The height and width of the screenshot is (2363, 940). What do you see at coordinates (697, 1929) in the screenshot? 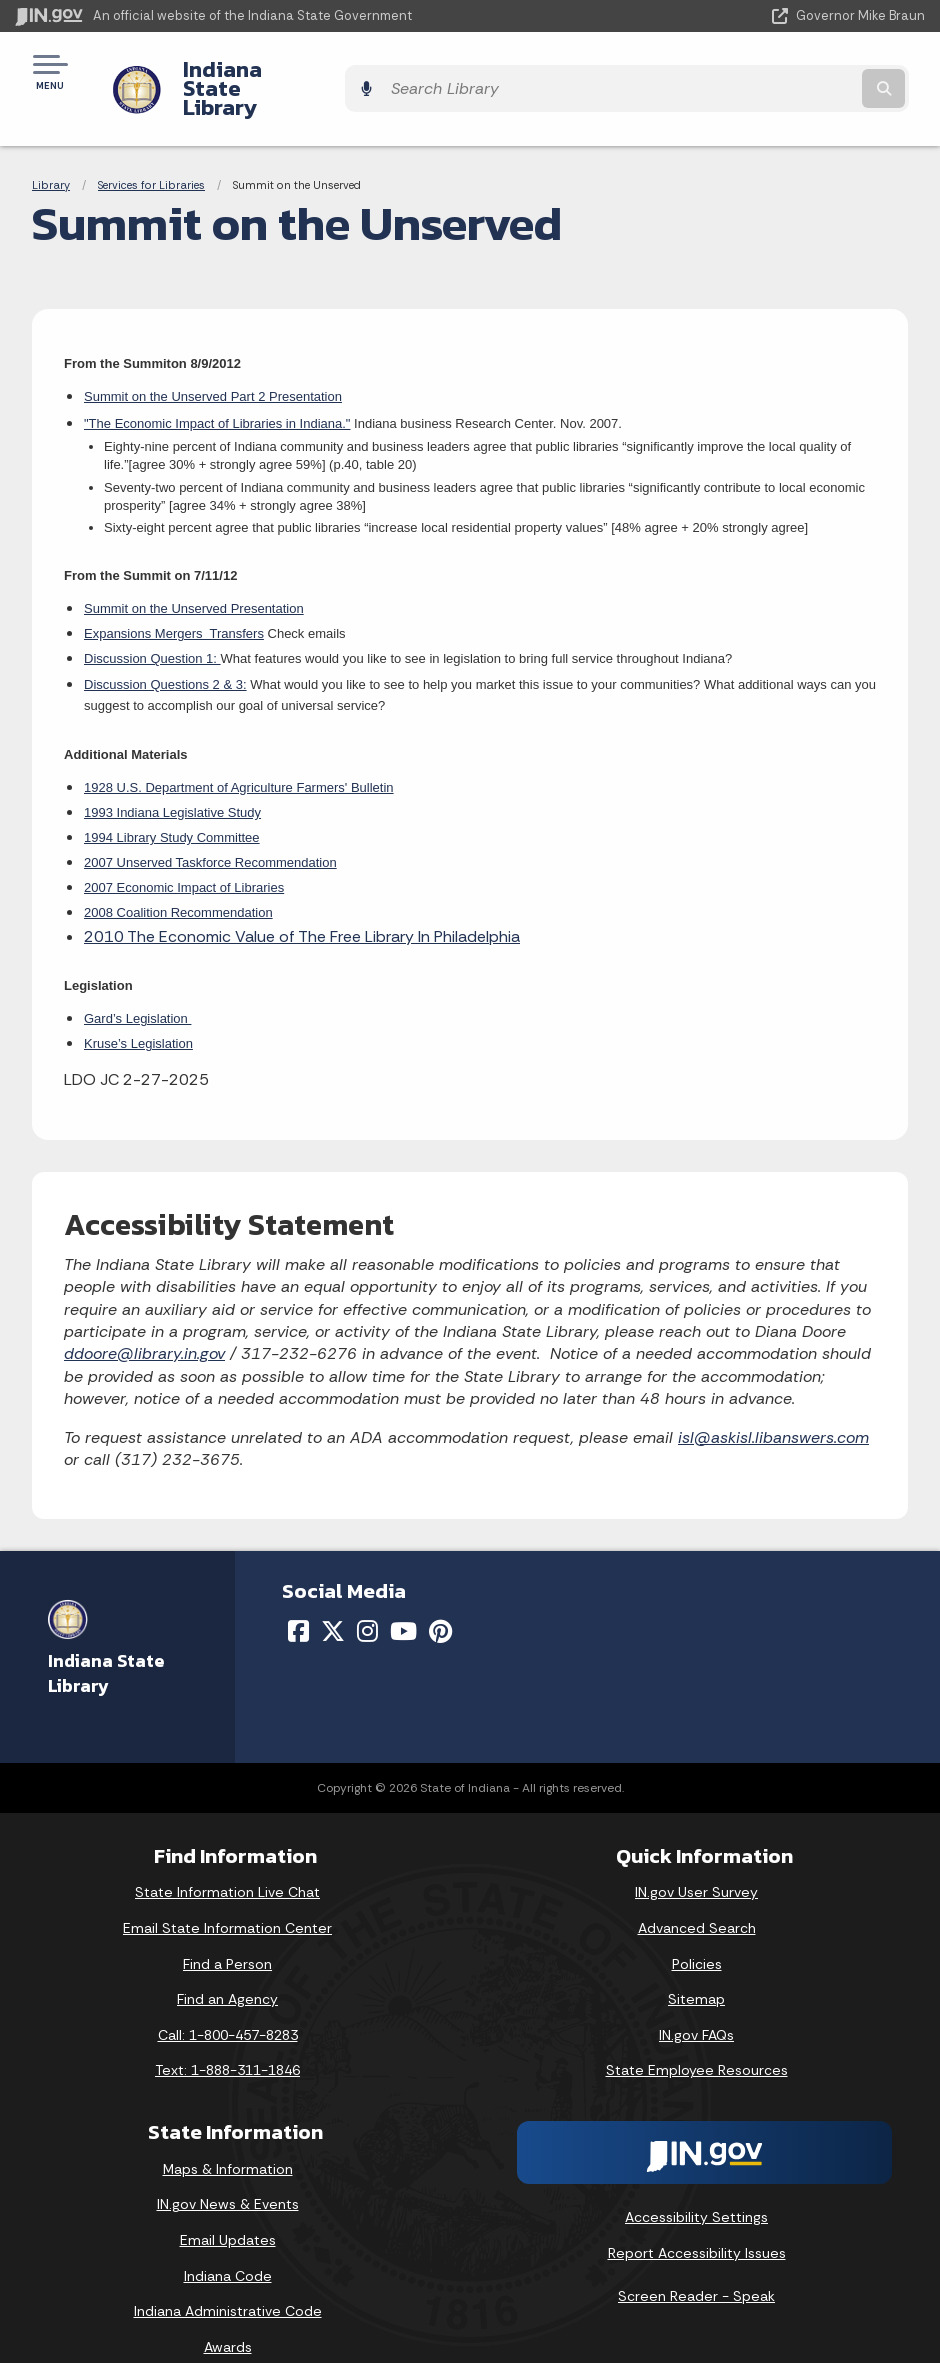
I see `Policies` at bounding box center [697, 1929].